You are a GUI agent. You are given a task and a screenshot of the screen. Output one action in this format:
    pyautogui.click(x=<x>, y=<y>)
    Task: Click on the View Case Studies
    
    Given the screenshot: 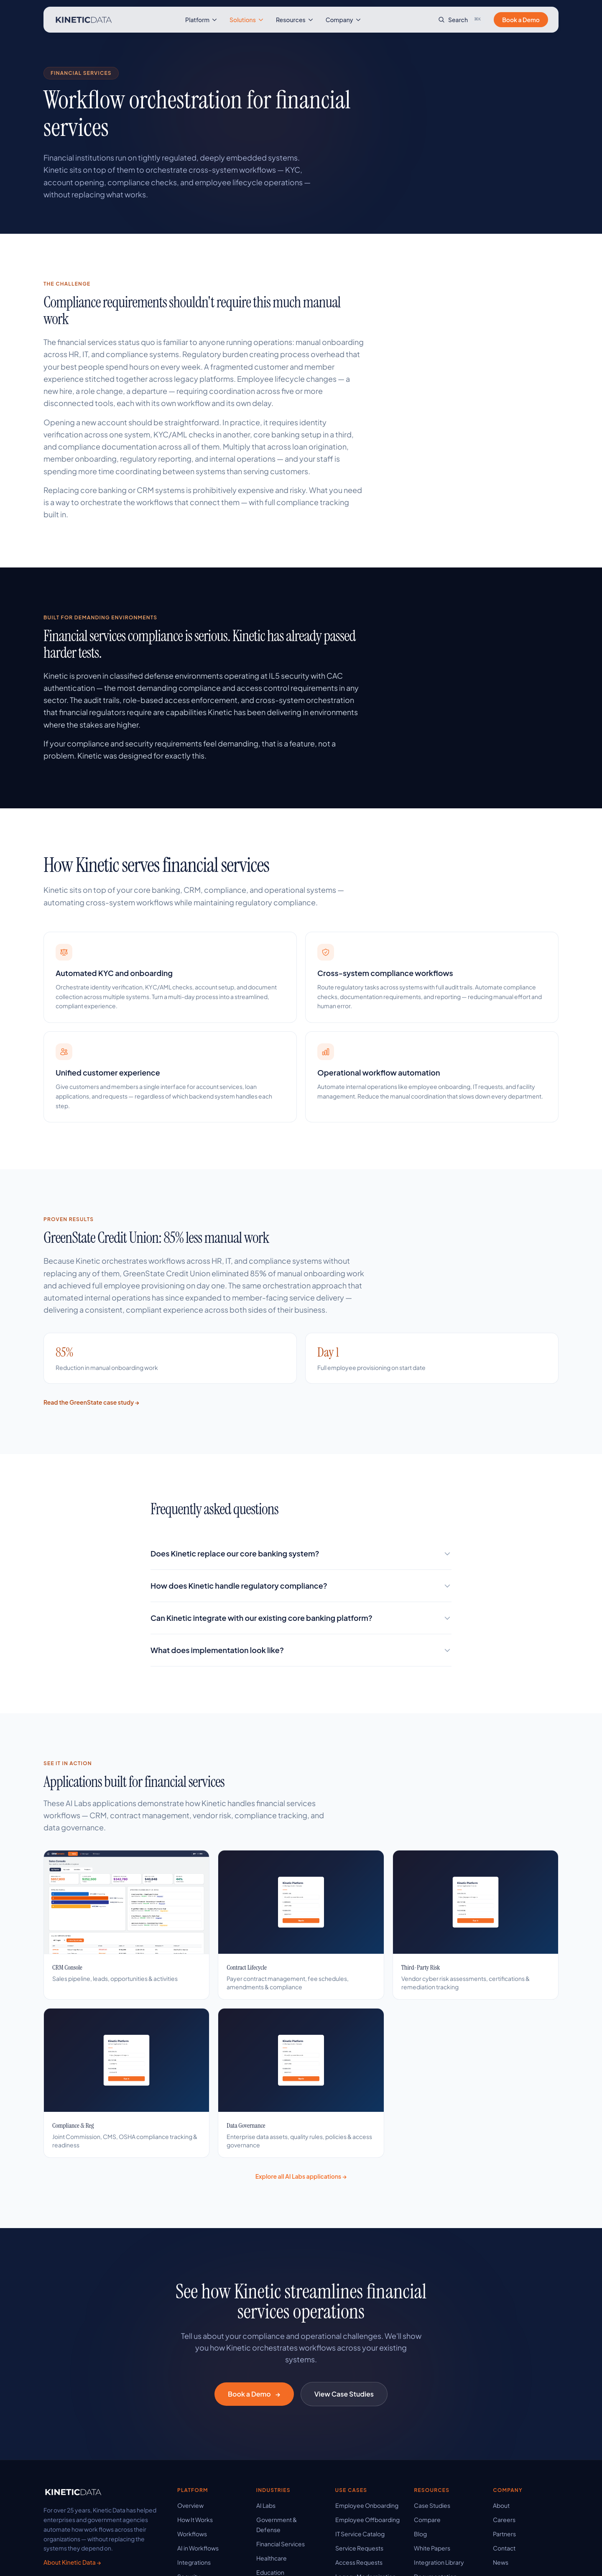 What is the action you would take?
    pyautogui.click(x=344, y=2393)
    